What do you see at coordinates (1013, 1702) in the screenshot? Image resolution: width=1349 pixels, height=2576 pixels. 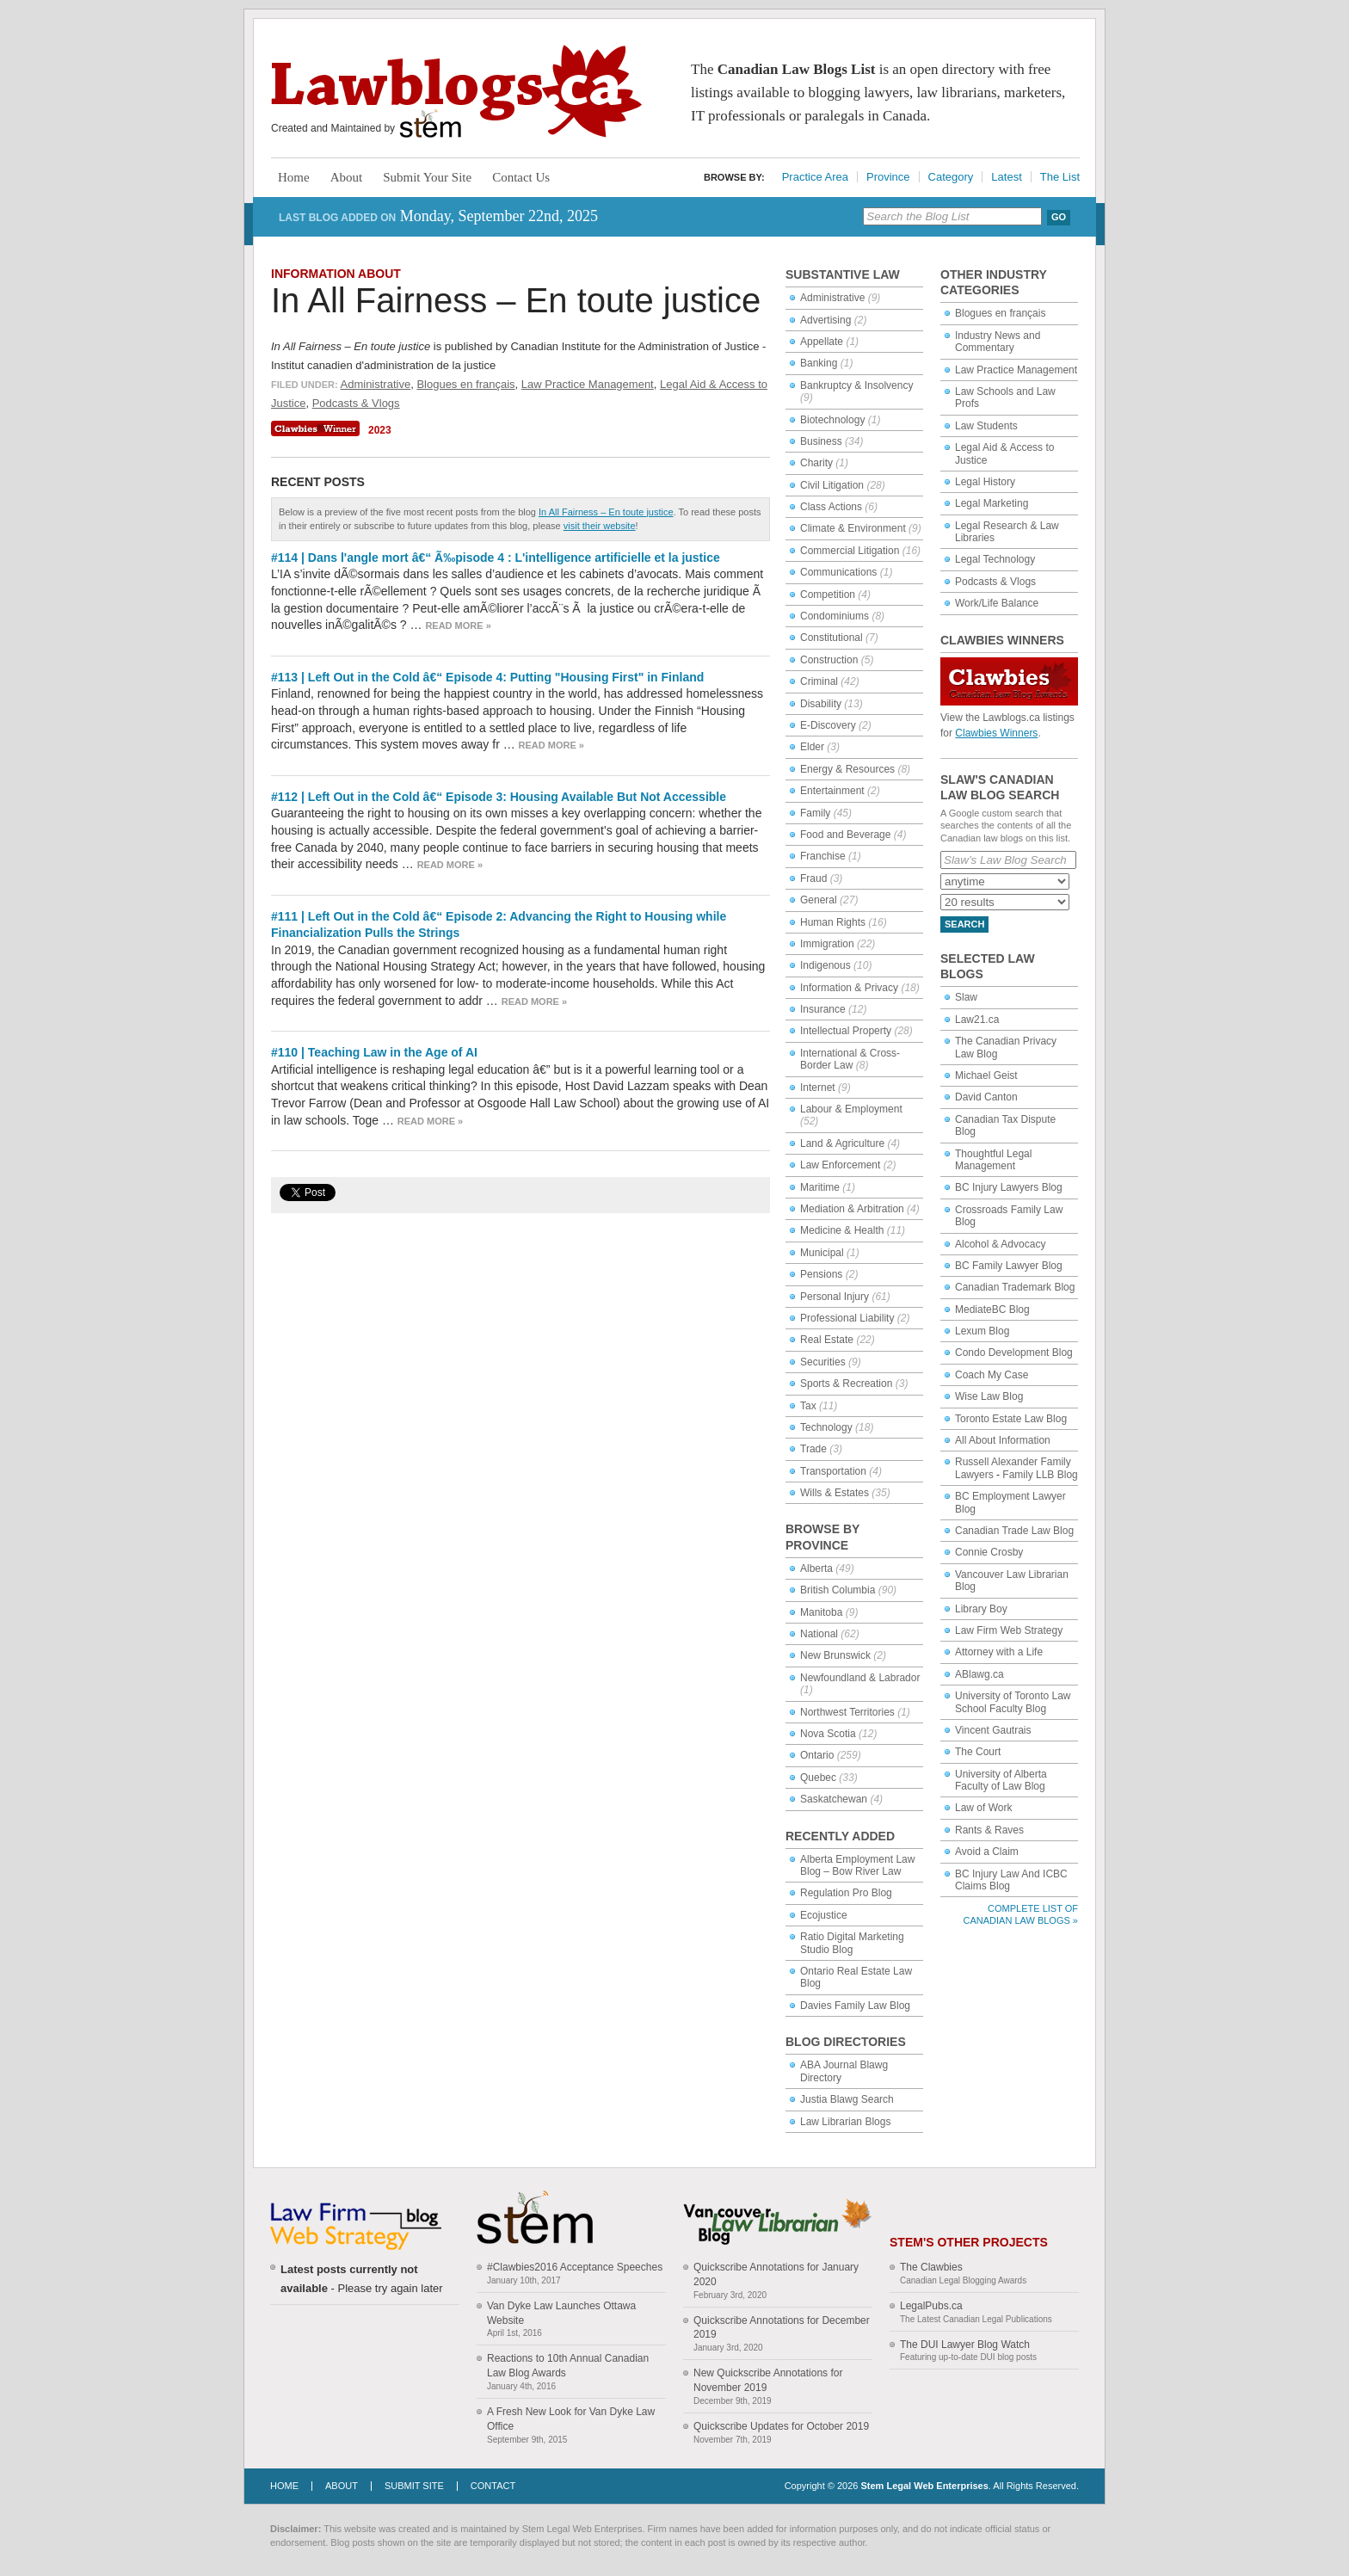 I see `University of Toronto Law School Faculty Blog` at bounding box center [1013, 1702].